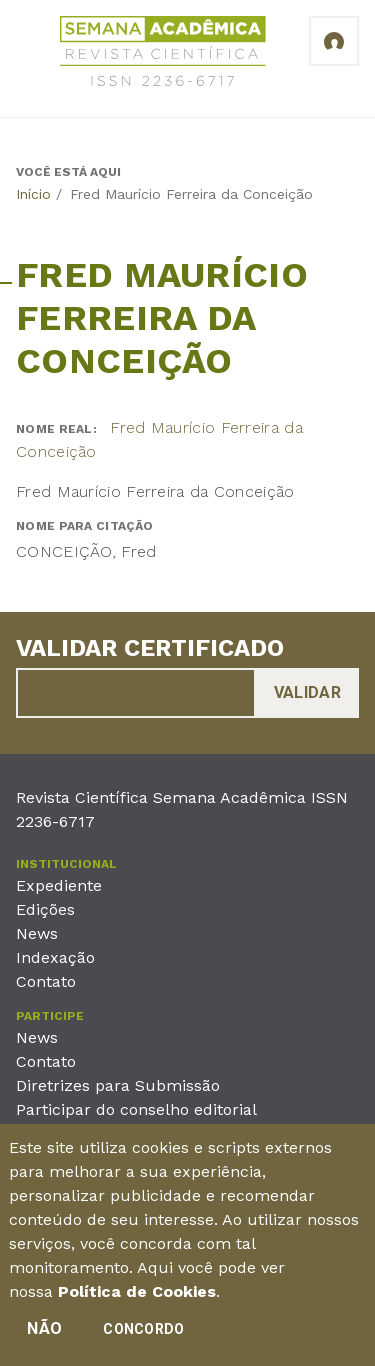  Describe the element at coordinates (136, 1109) in the screenshot. I see `Participar do conselho editorial` at that location.